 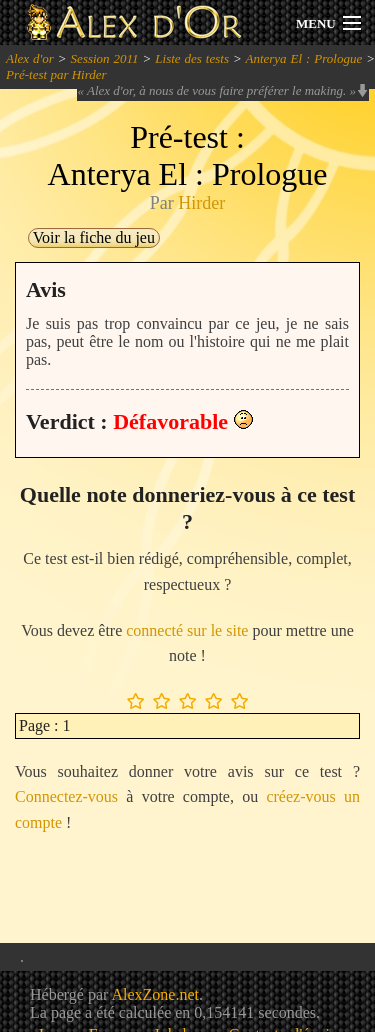 I want to click on connecté sur le site, so click(x=187, y=630).